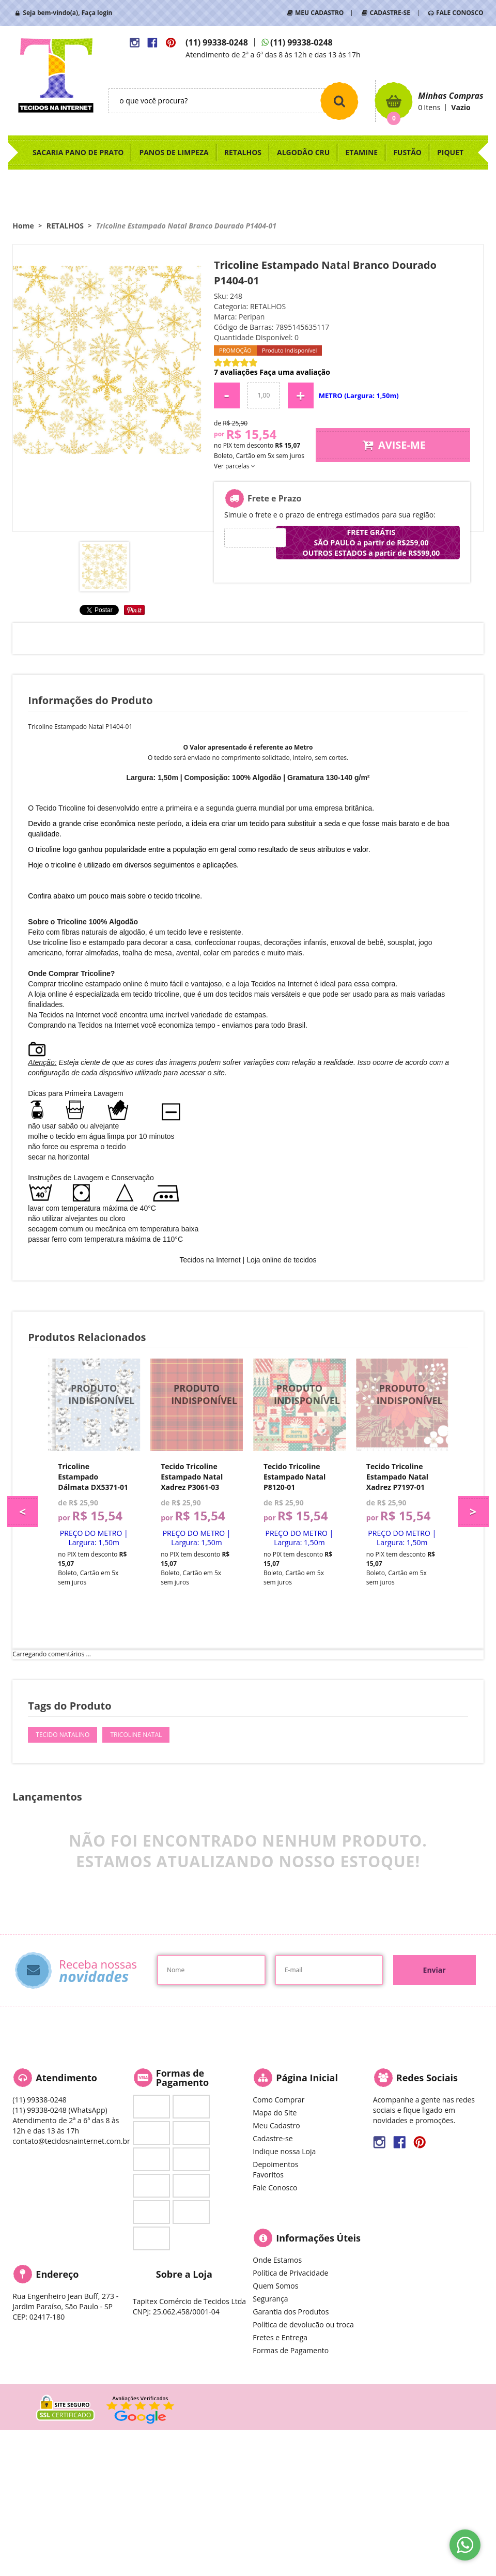 This screenshot has height=2576, width=496. Describe the element at coordinates (291, 2311) in the screenshot. I see `Garantia dos Produtos` at that location.